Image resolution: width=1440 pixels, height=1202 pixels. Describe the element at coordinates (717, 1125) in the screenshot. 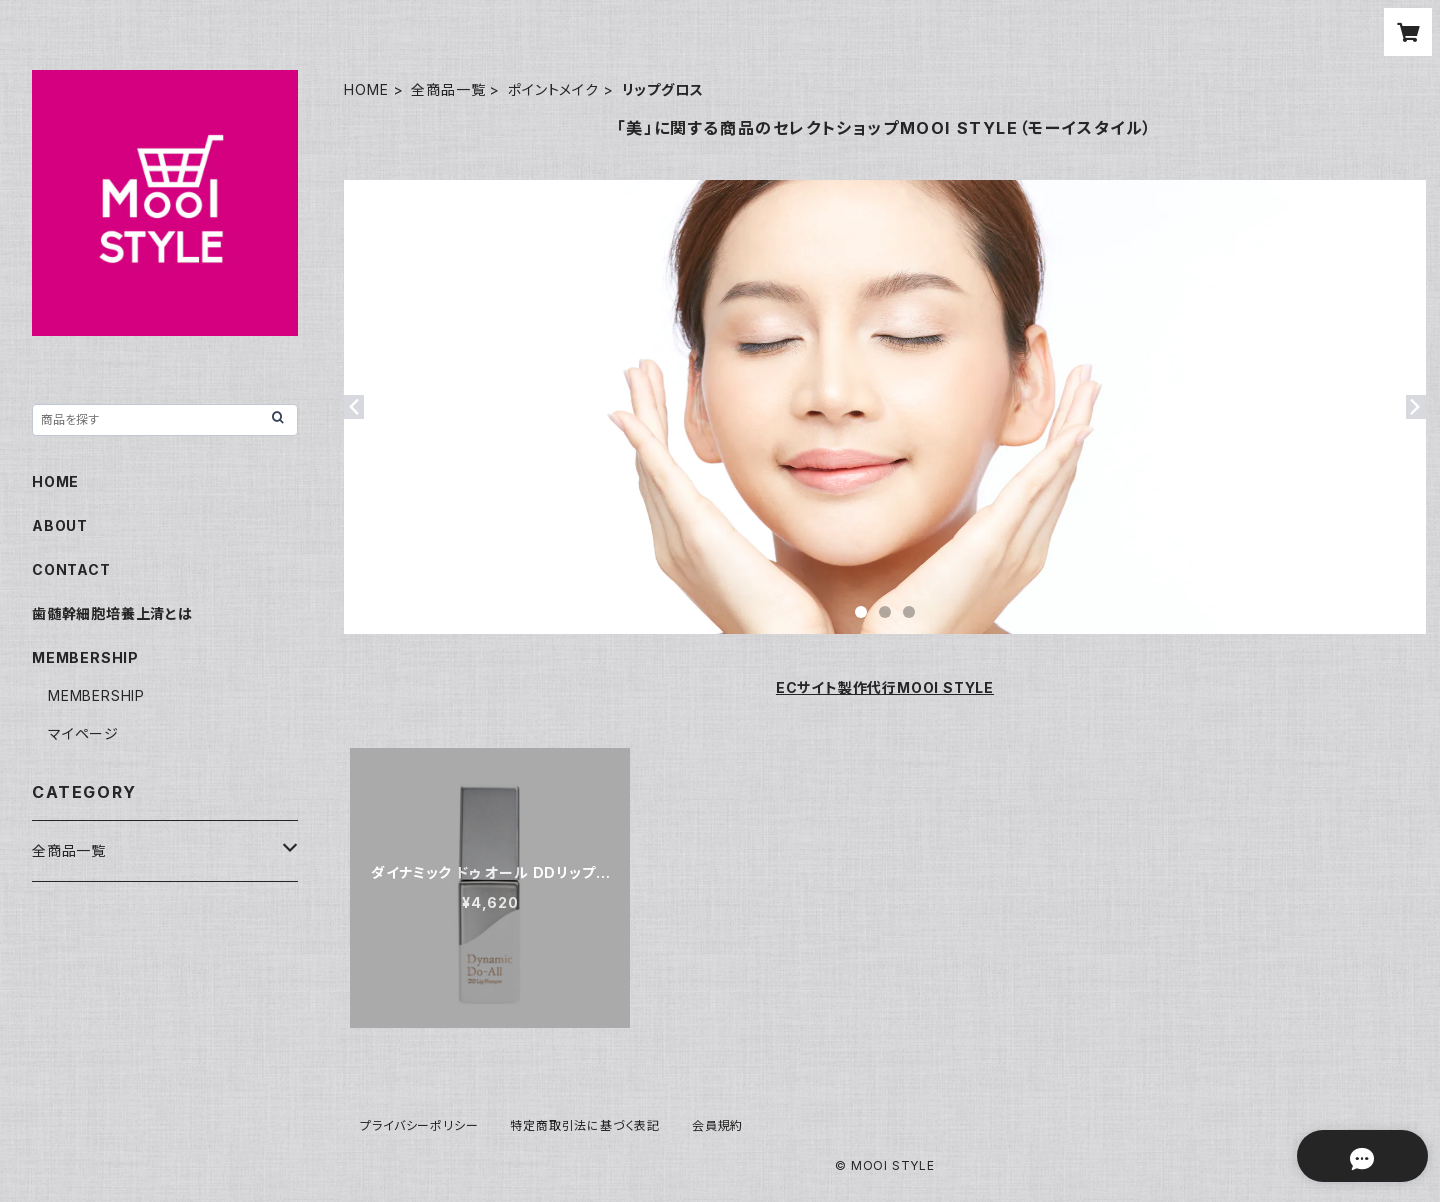

I see `会員規約` at that location.